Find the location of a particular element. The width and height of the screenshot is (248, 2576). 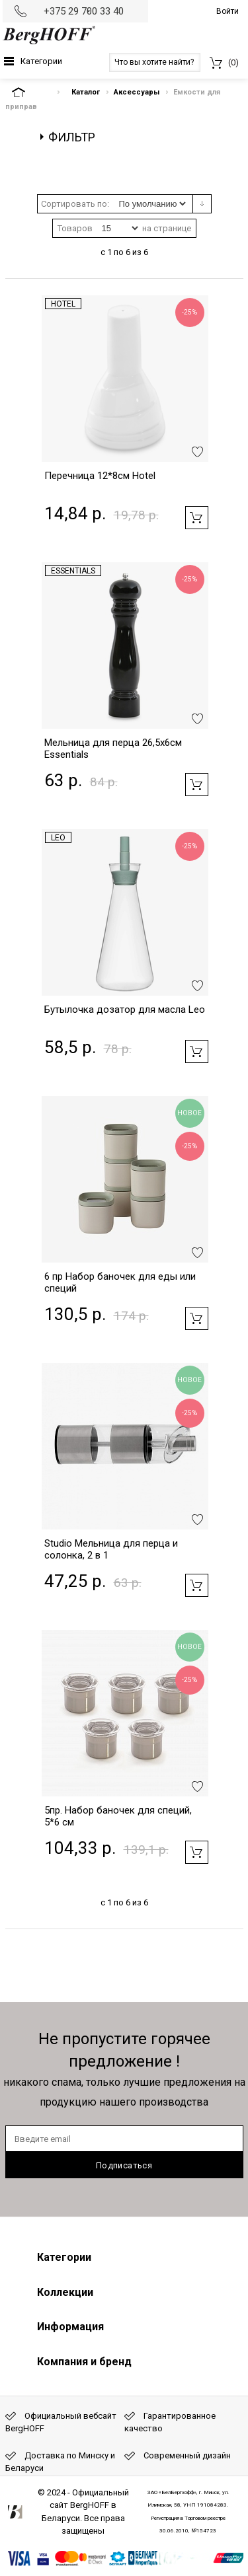

Категории is located at coordinates (41, 61).